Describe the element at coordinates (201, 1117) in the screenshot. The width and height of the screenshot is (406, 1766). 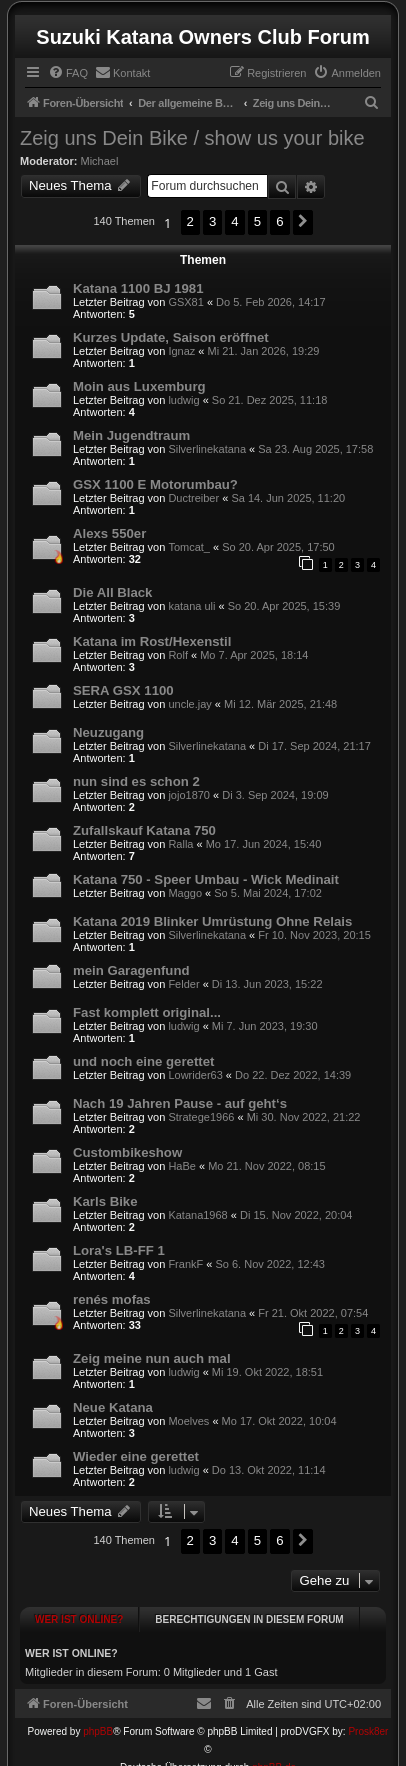
I see `Stratege1966` at that location.